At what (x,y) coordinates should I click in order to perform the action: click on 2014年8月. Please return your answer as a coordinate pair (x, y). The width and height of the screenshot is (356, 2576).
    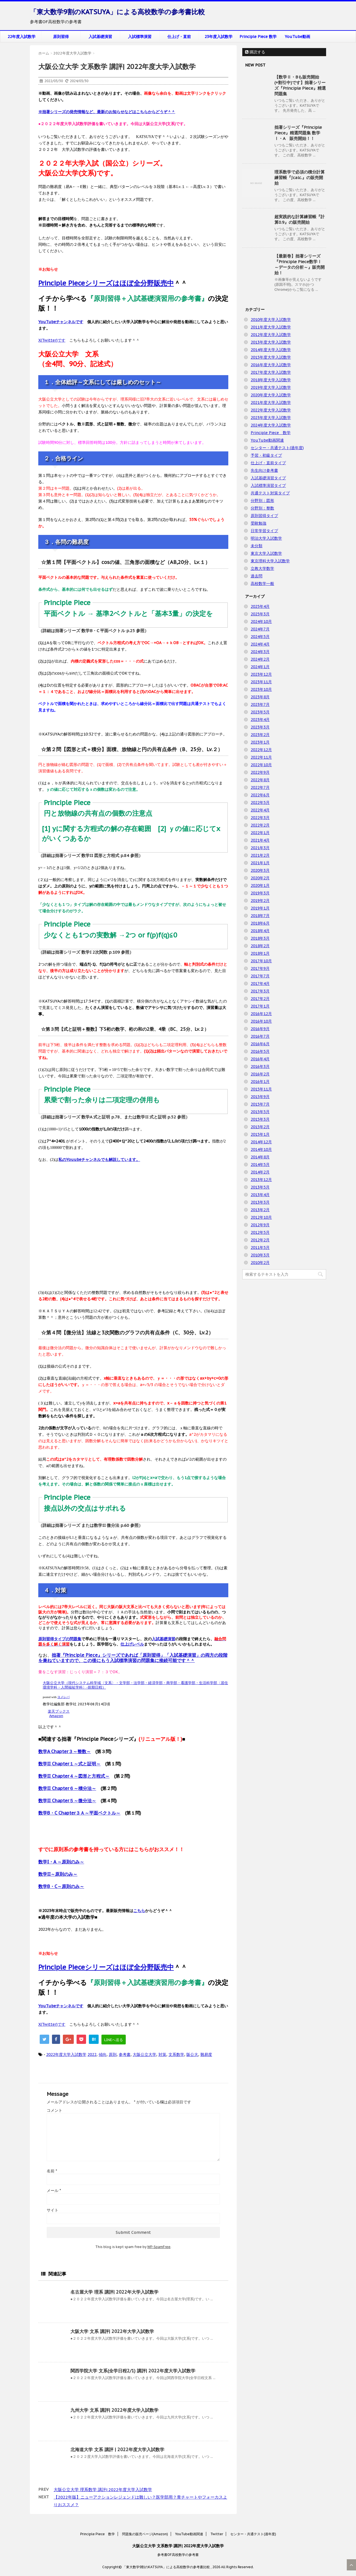
    Looking at the image, I should click on (260, 1157).